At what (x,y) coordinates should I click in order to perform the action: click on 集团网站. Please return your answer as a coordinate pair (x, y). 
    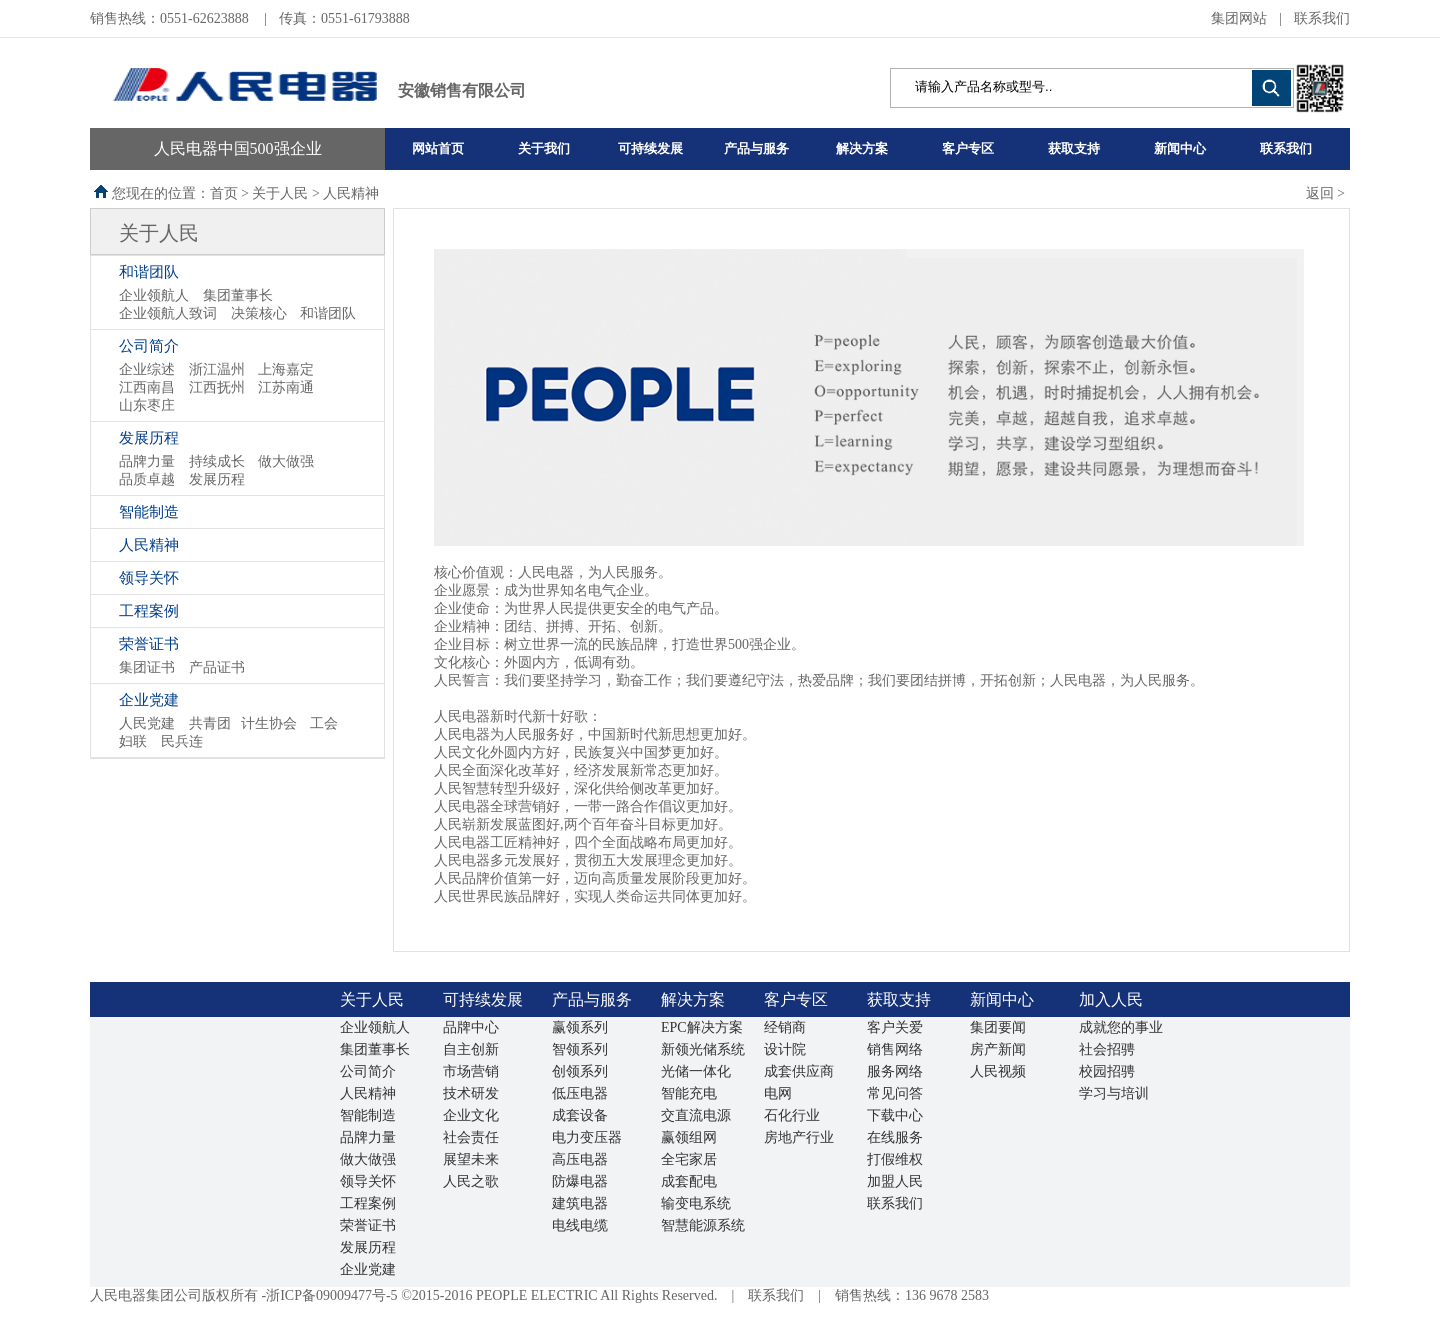
    Looking at the image, I should click on (1239, 18).